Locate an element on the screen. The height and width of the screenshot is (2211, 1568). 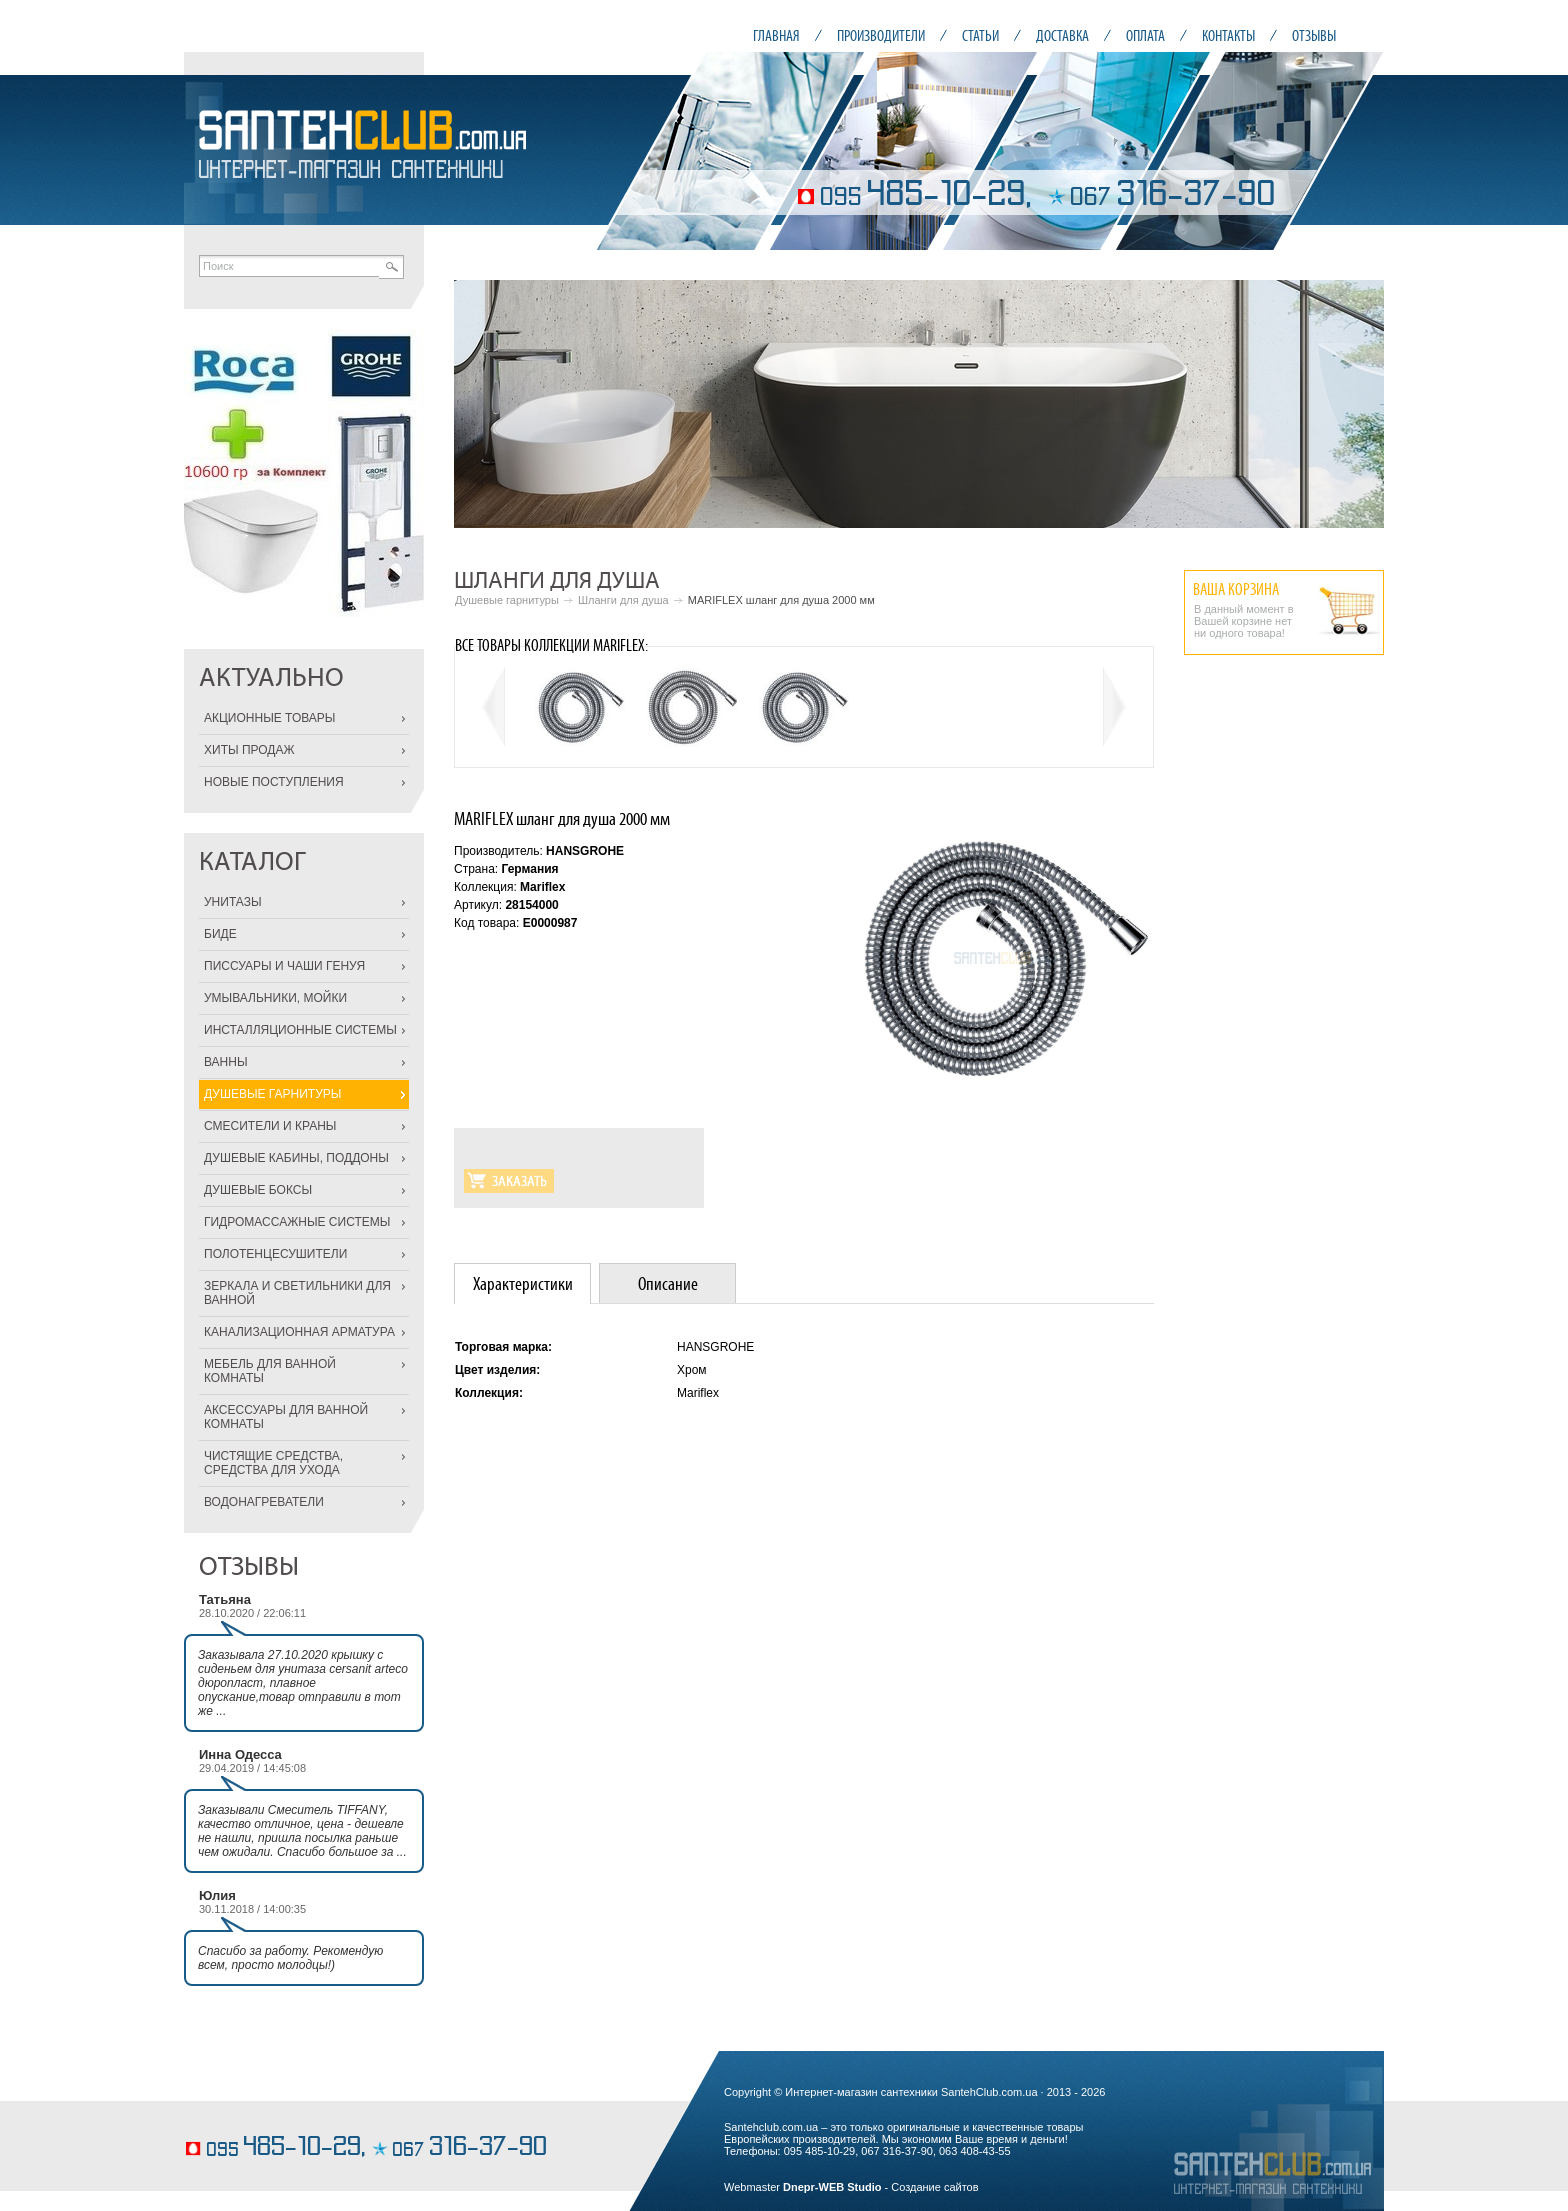
Душевые гарнитуры is located at coordinates (507, 600).